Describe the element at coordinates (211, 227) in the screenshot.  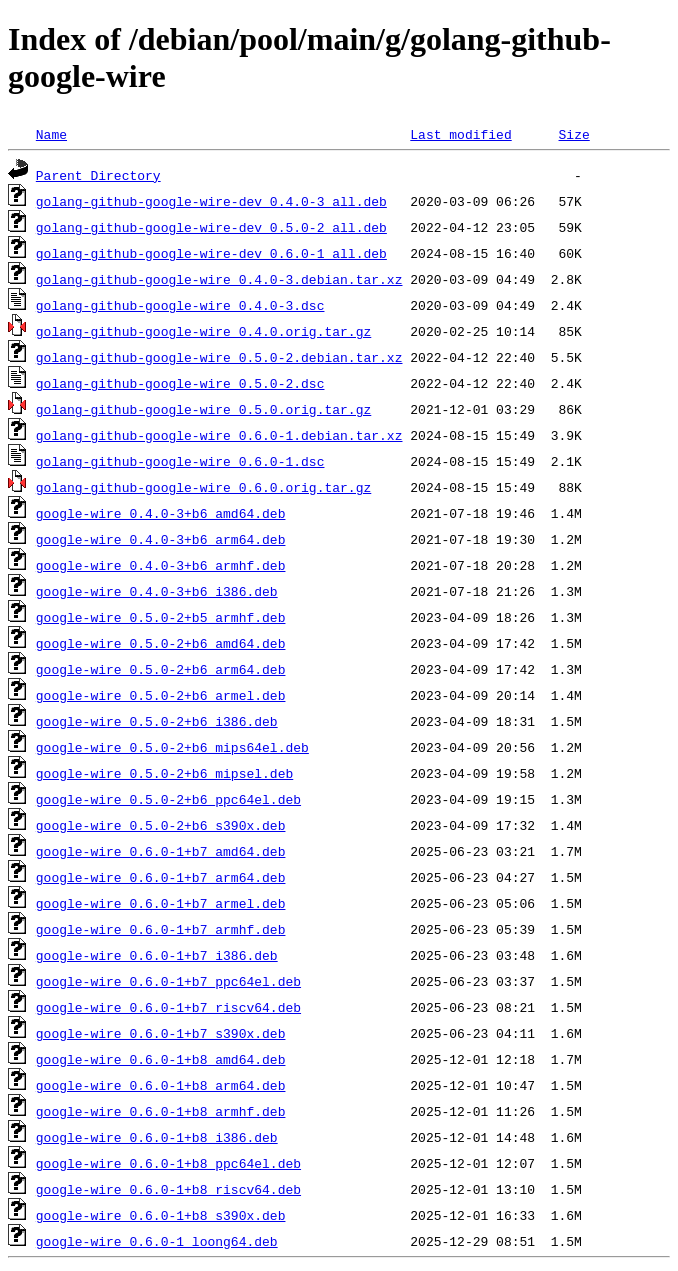
I see `golang-github-google-wire-dev_0.5.0-2_all.deb` at that location.